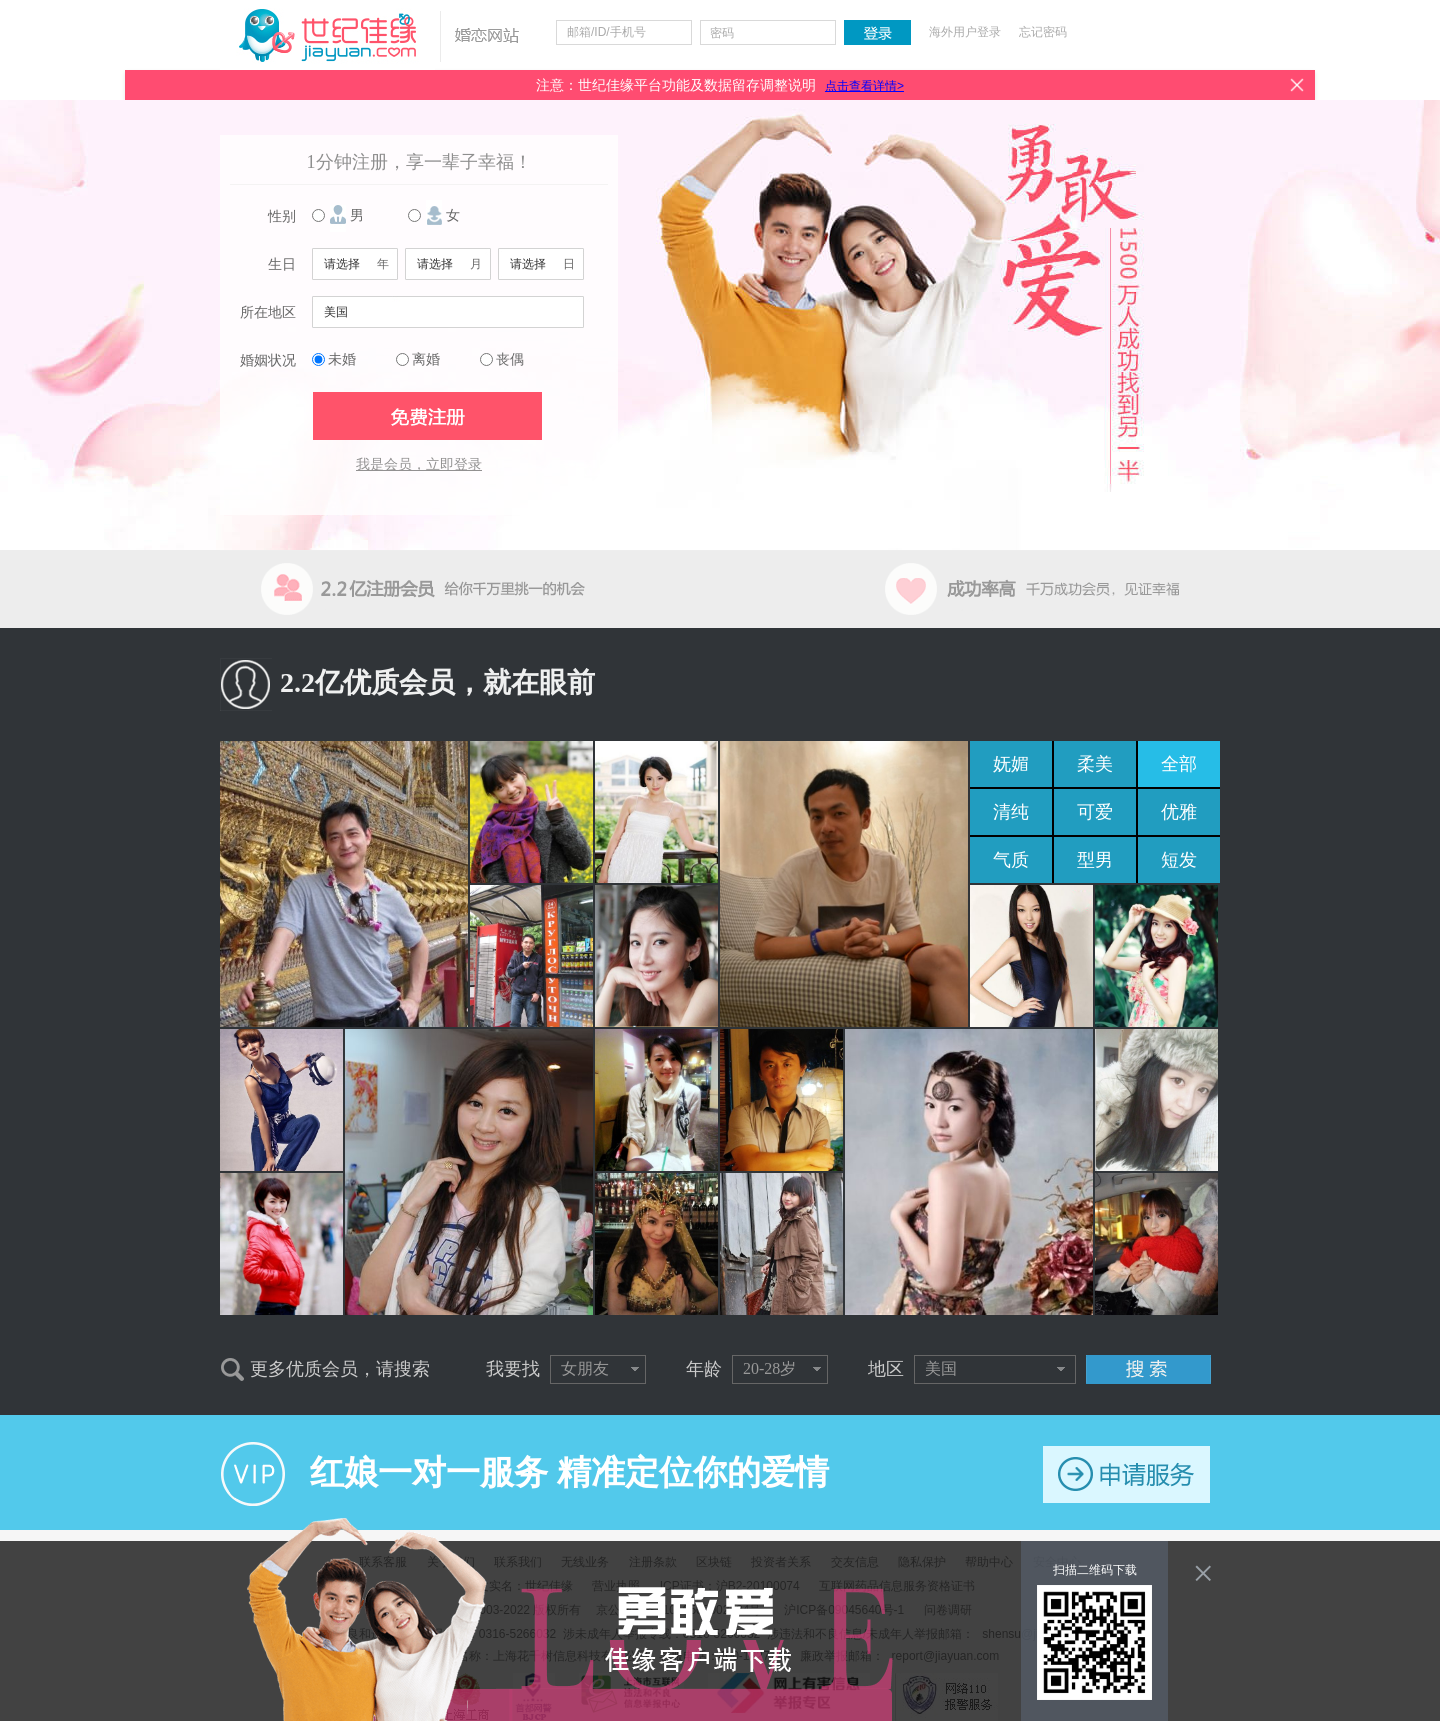  What do you see at coordinates (510, 359) in the screenshot?
I see `丧偶` at bounding box center [510, 359].